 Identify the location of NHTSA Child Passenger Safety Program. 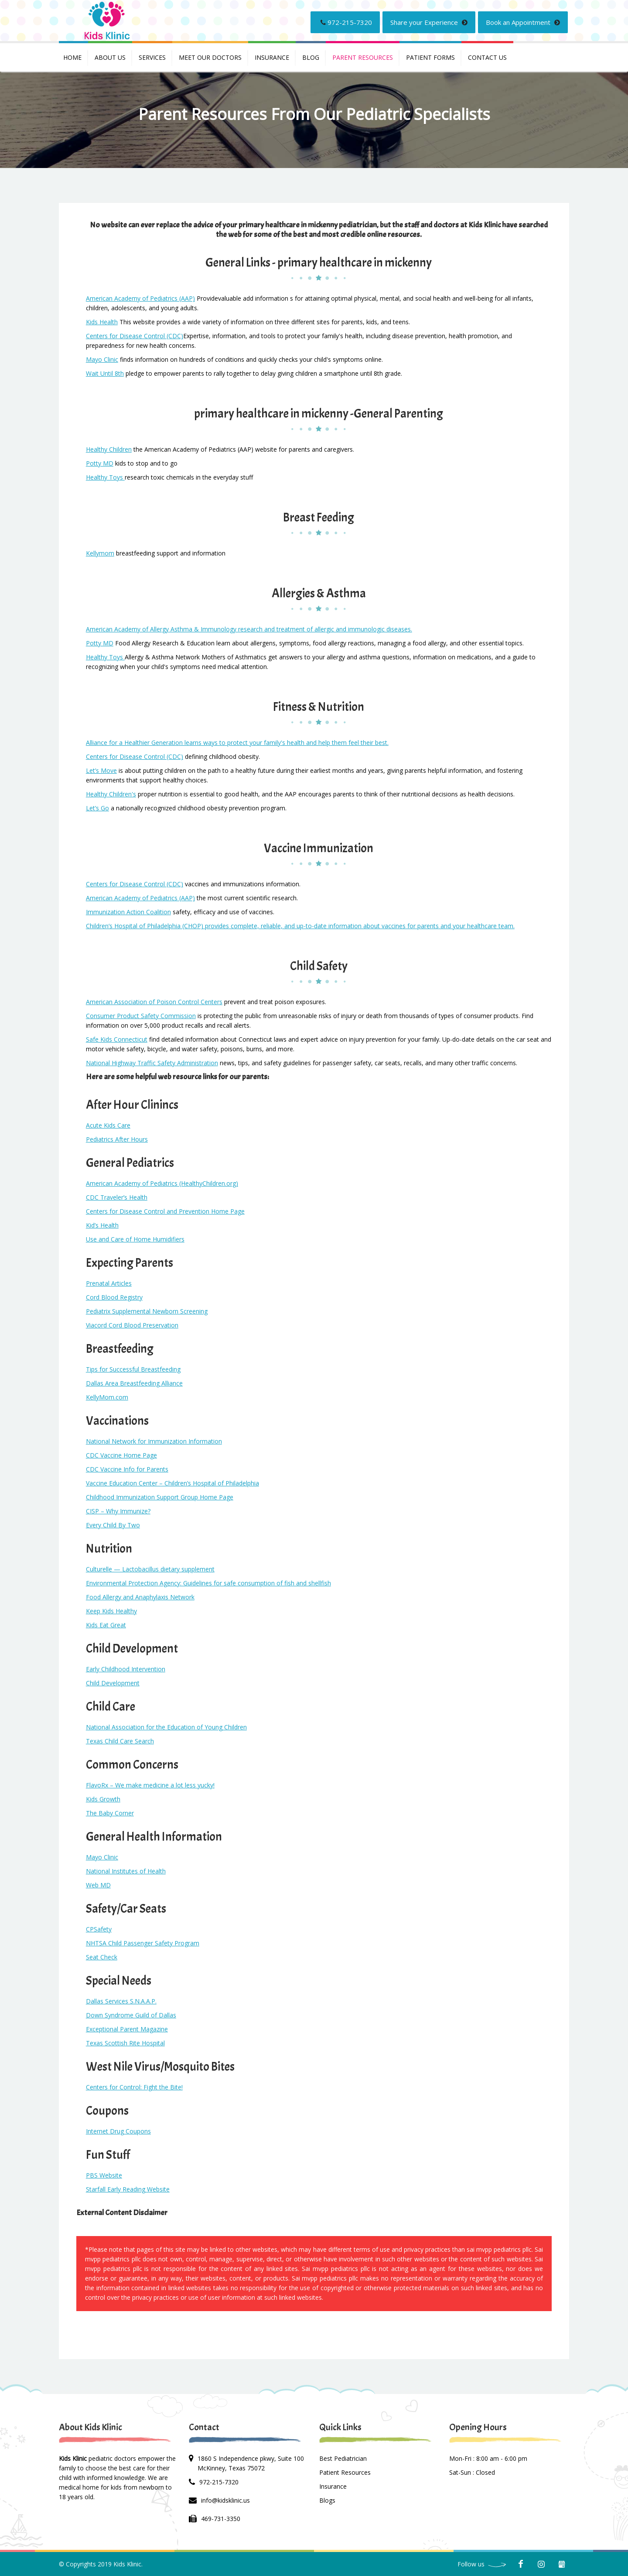
(142, 1943).